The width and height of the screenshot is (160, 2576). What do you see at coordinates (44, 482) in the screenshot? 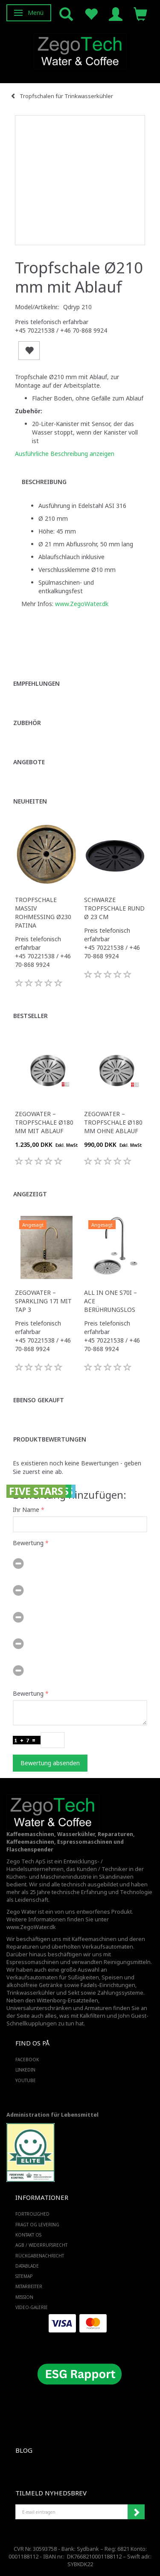
I see `Beschreibung` at bounding box center [44, 482].